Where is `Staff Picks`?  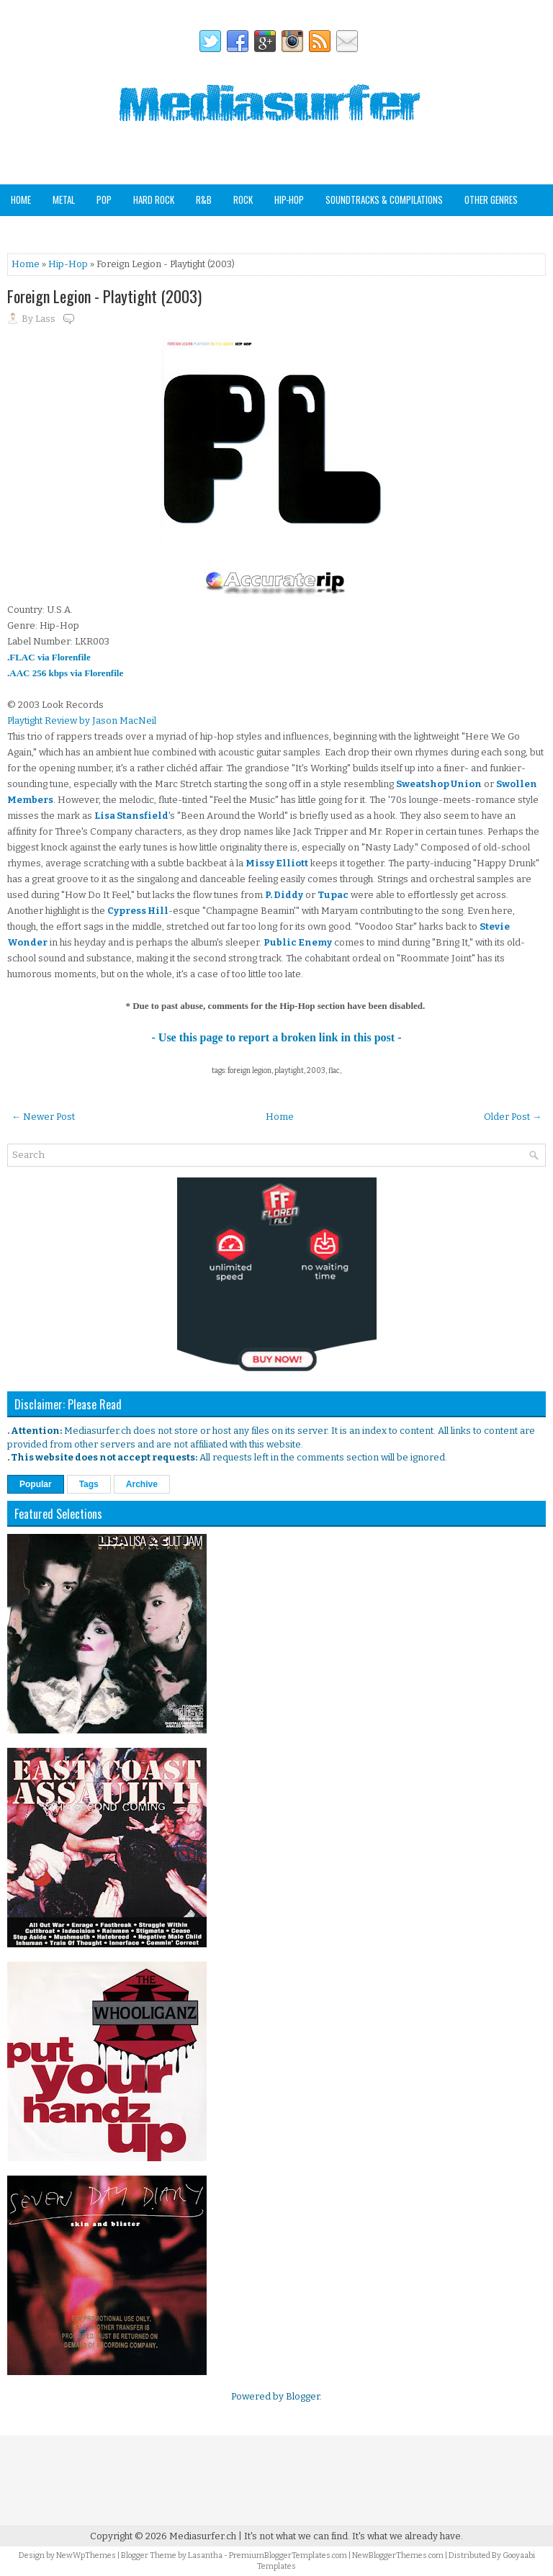
Staff Picks is located at coordinates (82, 230).